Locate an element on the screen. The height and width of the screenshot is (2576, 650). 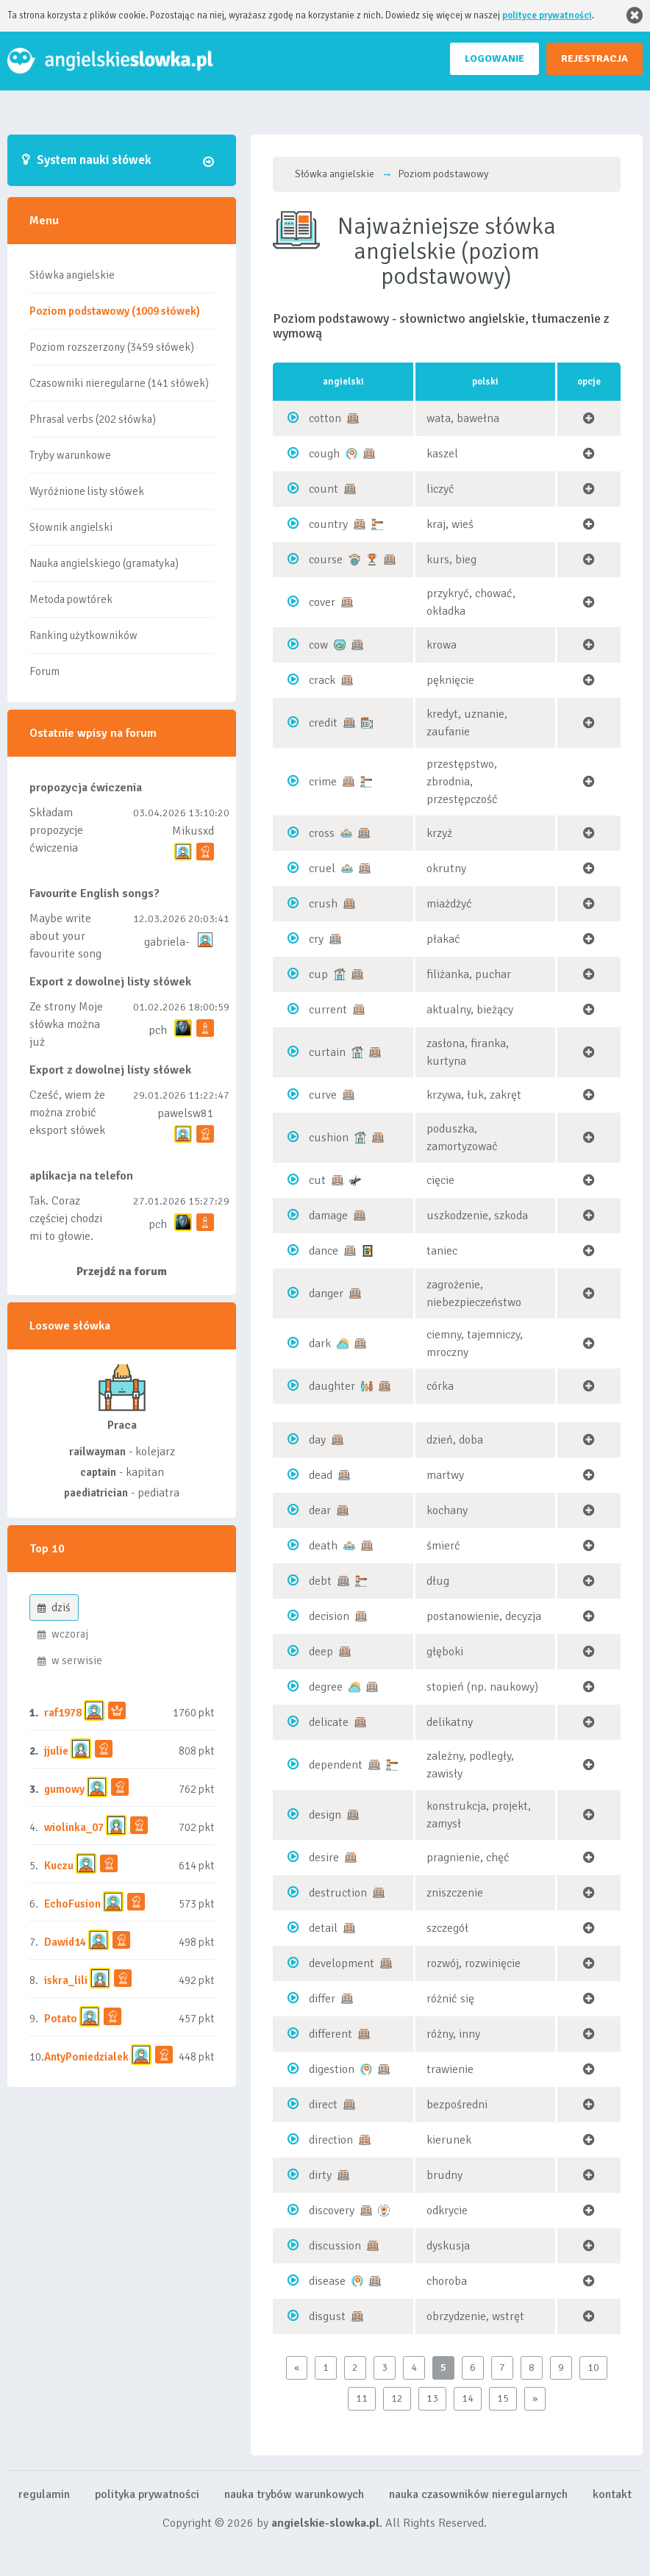
Mikusxd is located at coordinates (193, 831).